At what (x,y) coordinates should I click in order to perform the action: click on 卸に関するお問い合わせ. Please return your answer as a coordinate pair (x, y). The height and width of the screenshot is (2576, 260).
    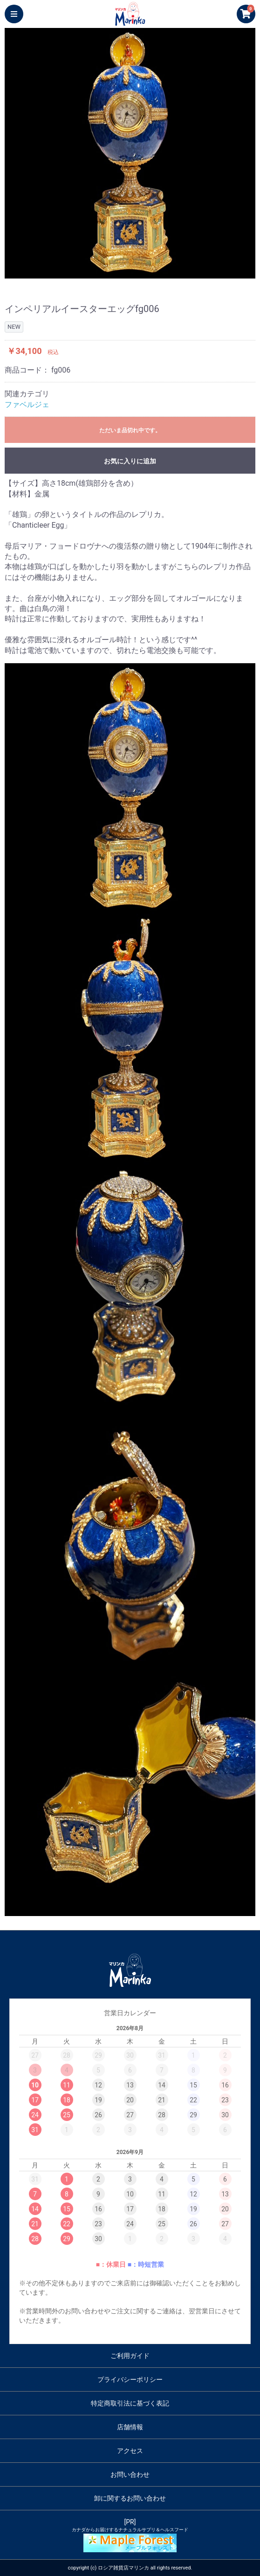
    Looking at the image, I should click on (130, 2498).